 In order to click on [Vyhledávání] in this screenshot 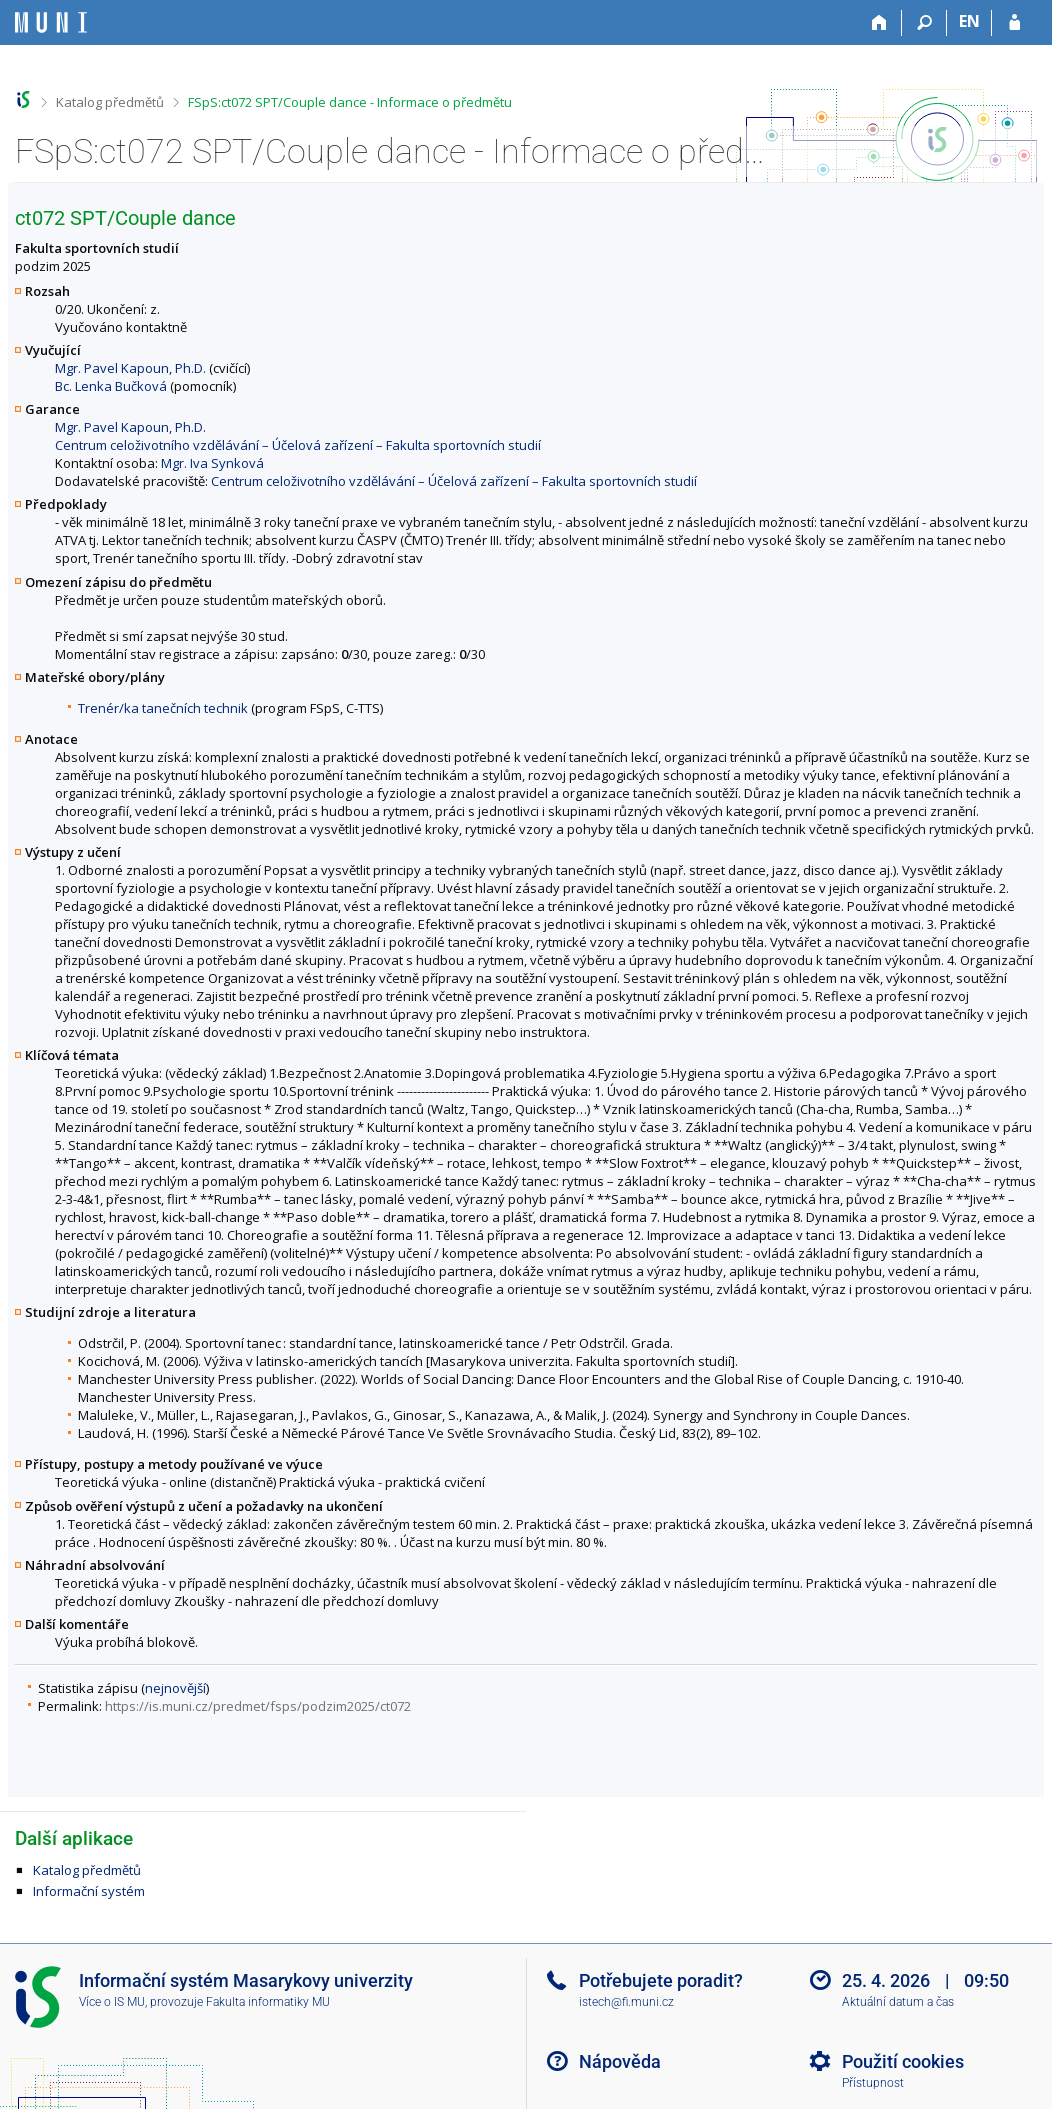, I will do `click(924, 23)`.